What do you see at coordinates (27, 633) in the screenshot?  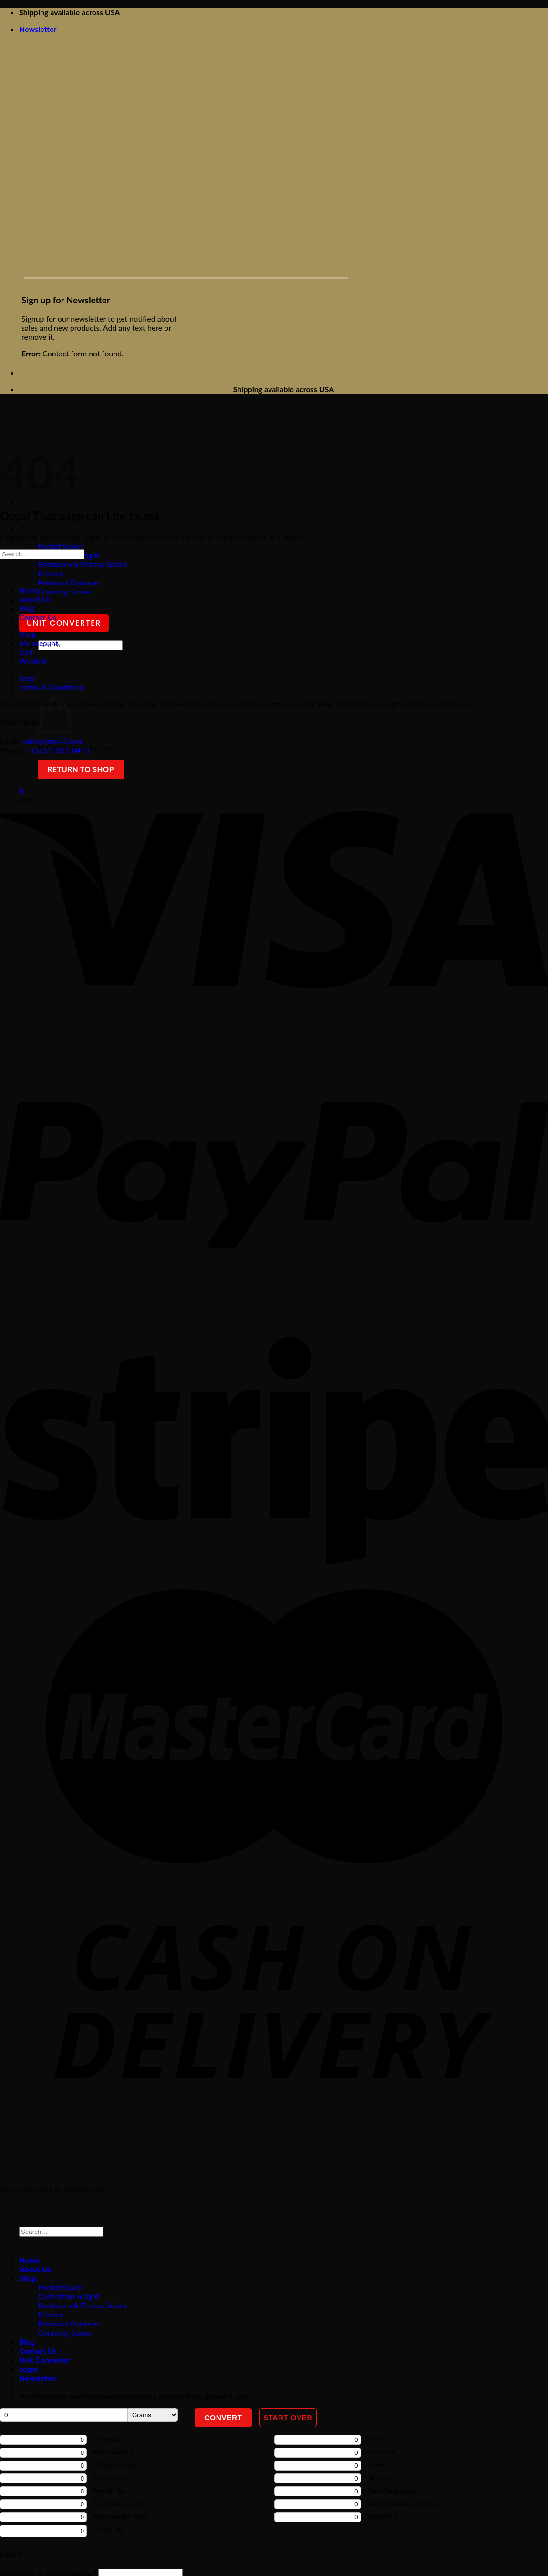 I see `Shop` at bounding box center [27, 633].